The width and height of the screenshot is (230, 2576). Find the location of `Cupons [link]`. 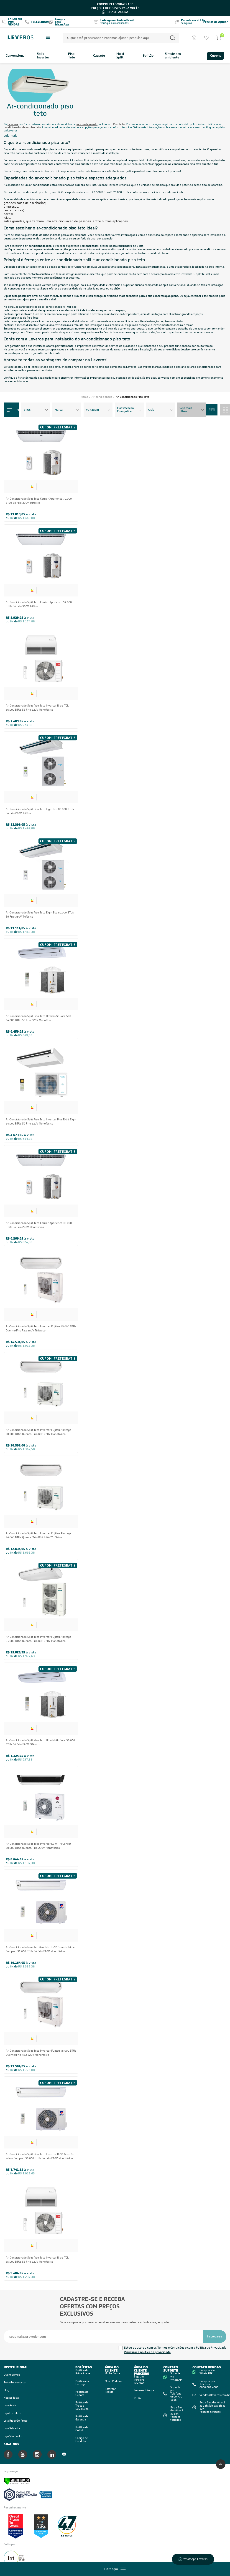

Cupons [link] is located at coordinates (215, 55).